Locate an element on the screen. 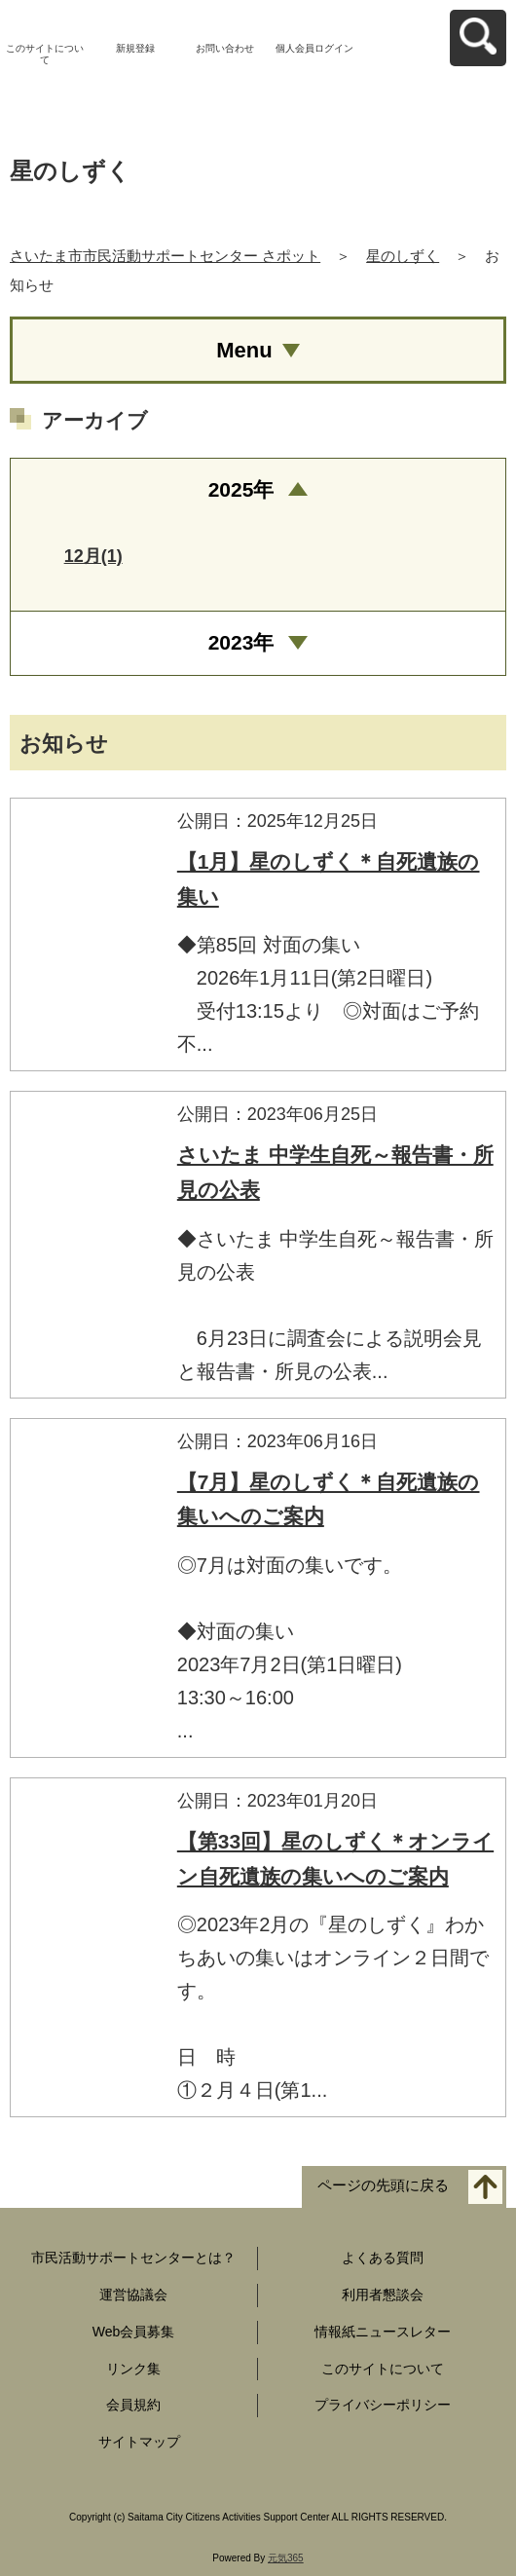  2023年 is located at coordinates (241, 642).